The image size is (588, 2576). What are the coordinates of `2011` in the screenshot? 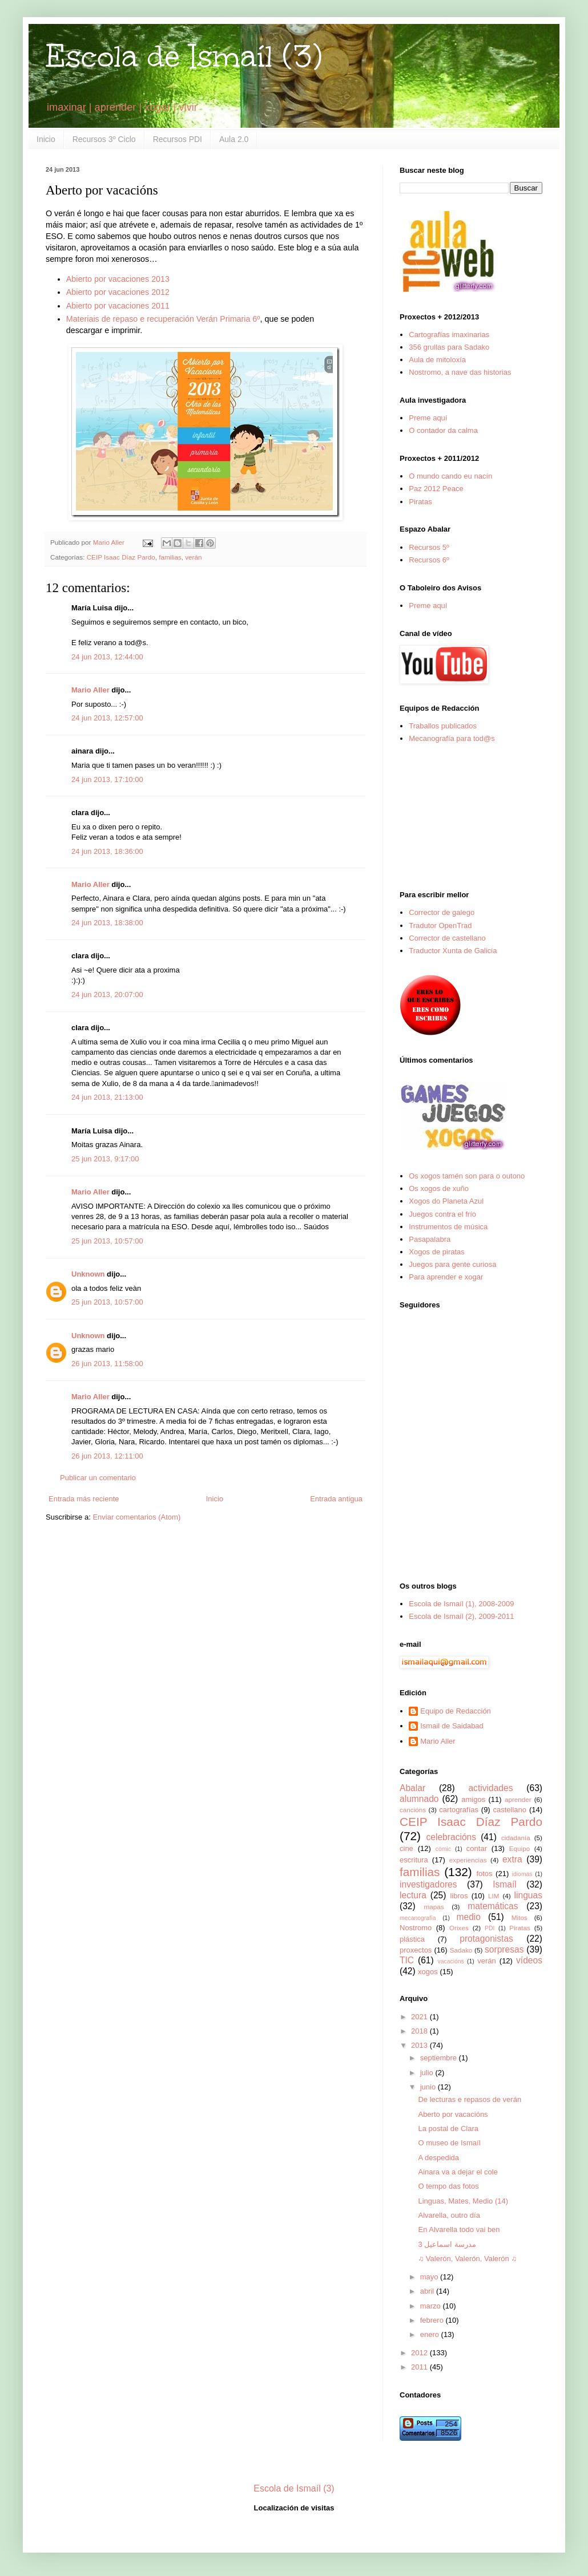 It's located at (420, 2367).